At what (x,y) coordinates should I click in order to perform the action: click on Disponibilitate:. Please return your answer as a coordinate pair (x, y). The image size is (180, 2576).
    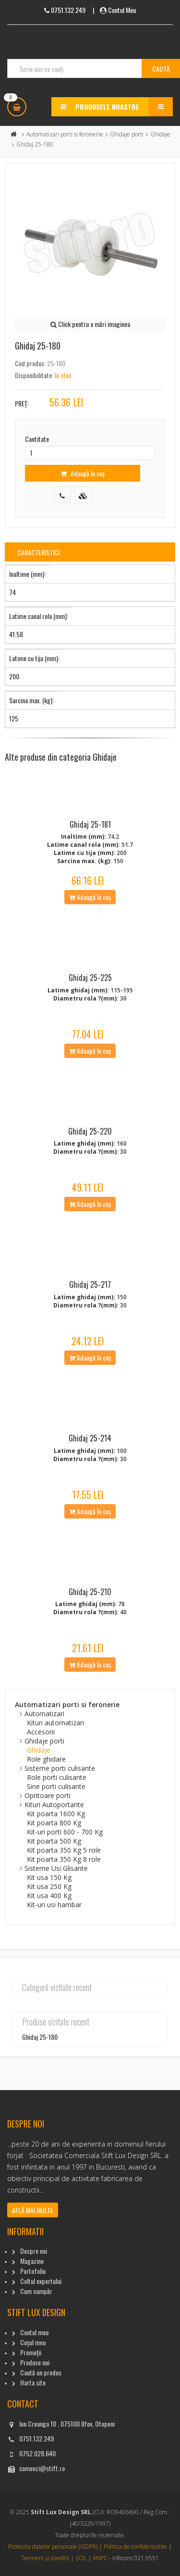
    Looking at the image, I should click on (34, 375).